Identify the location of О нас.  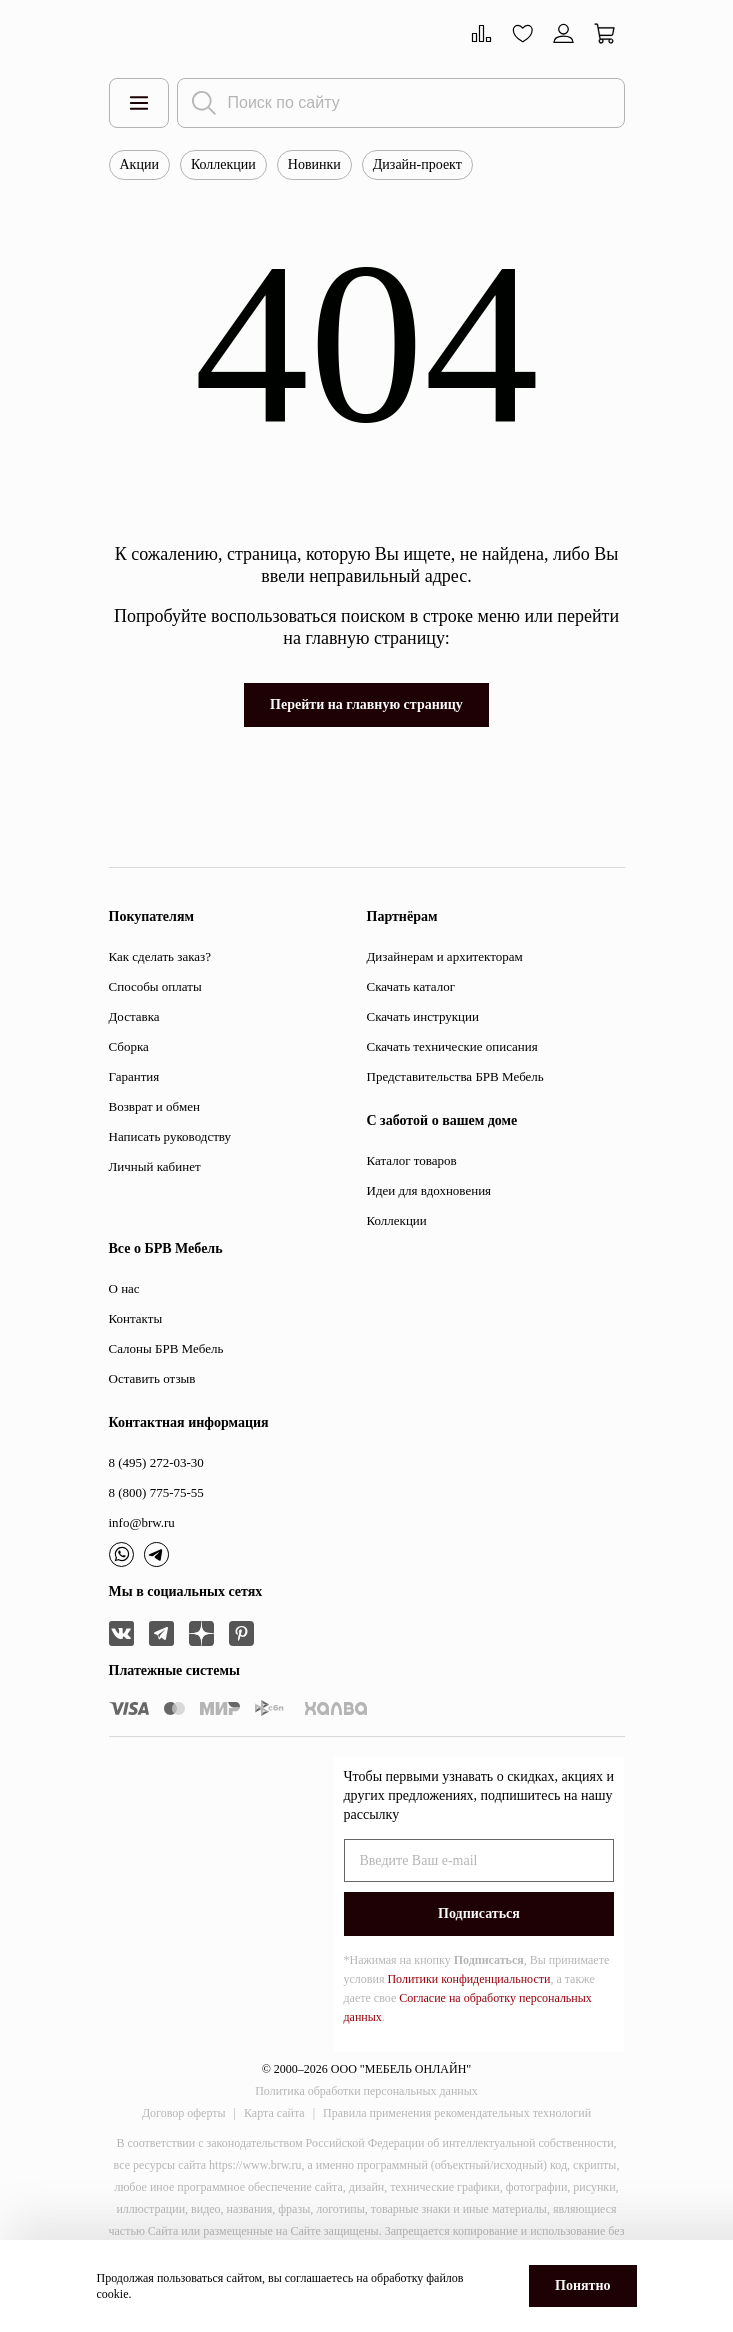
(124, 1288).